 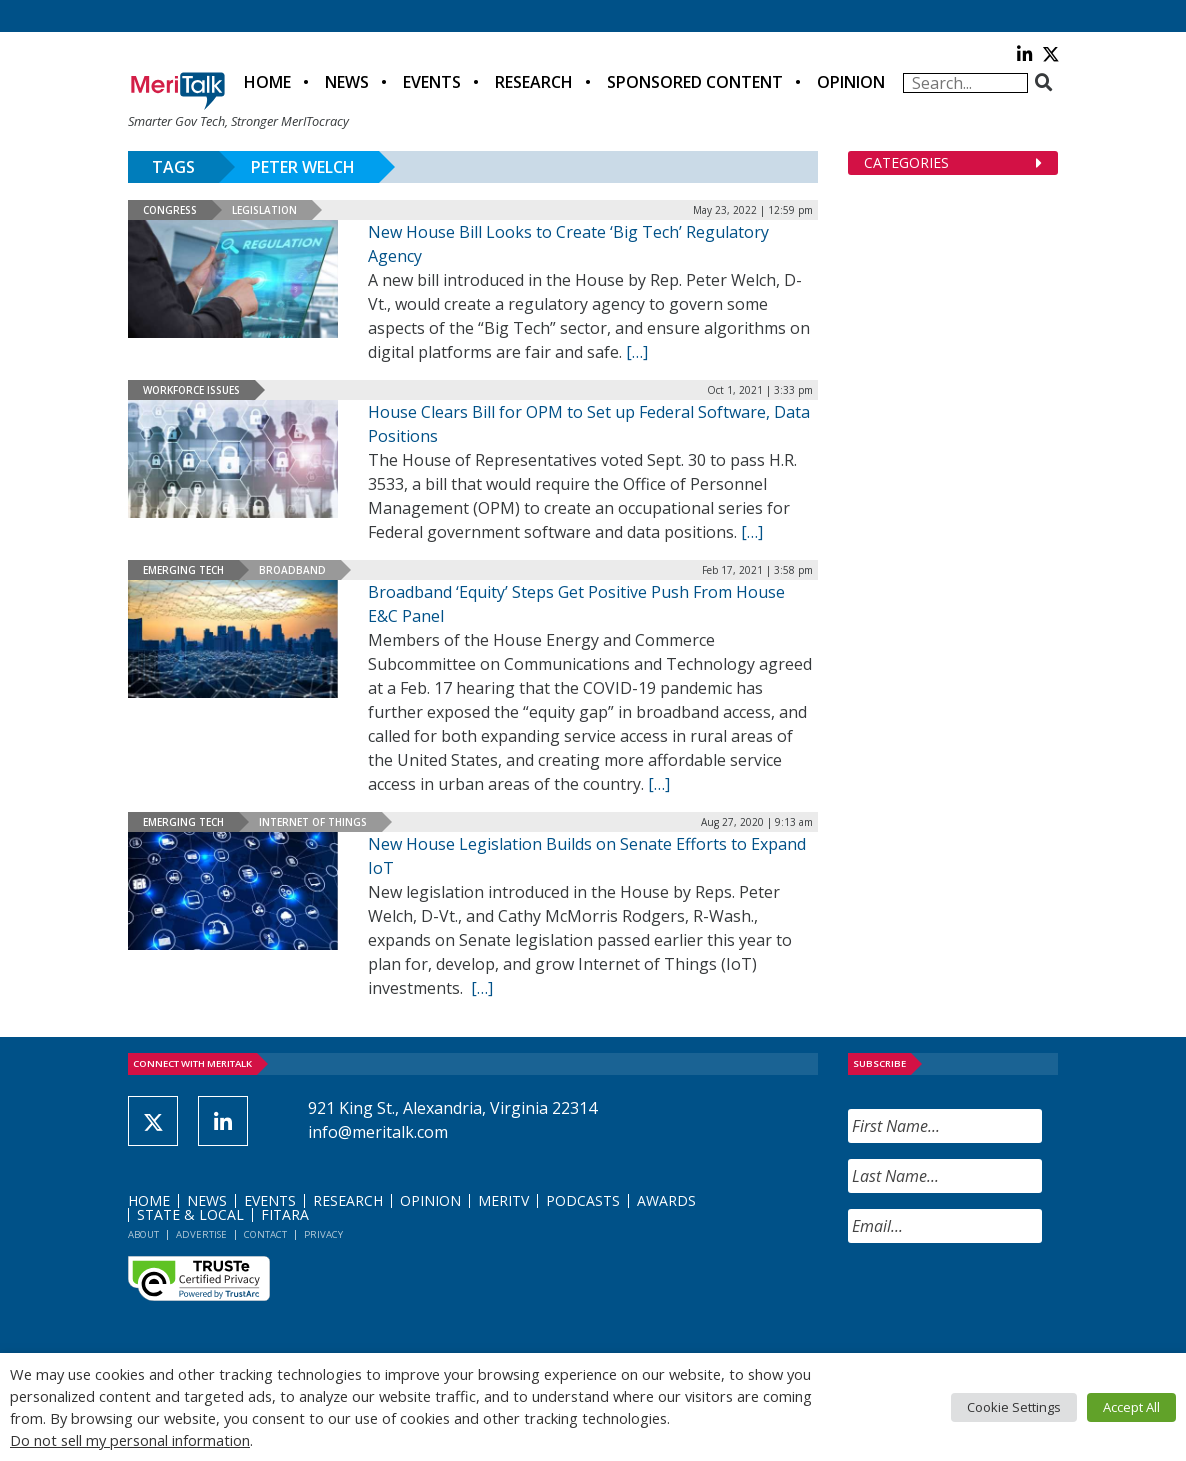 I want to click on Home, so click(x=267, y=82).